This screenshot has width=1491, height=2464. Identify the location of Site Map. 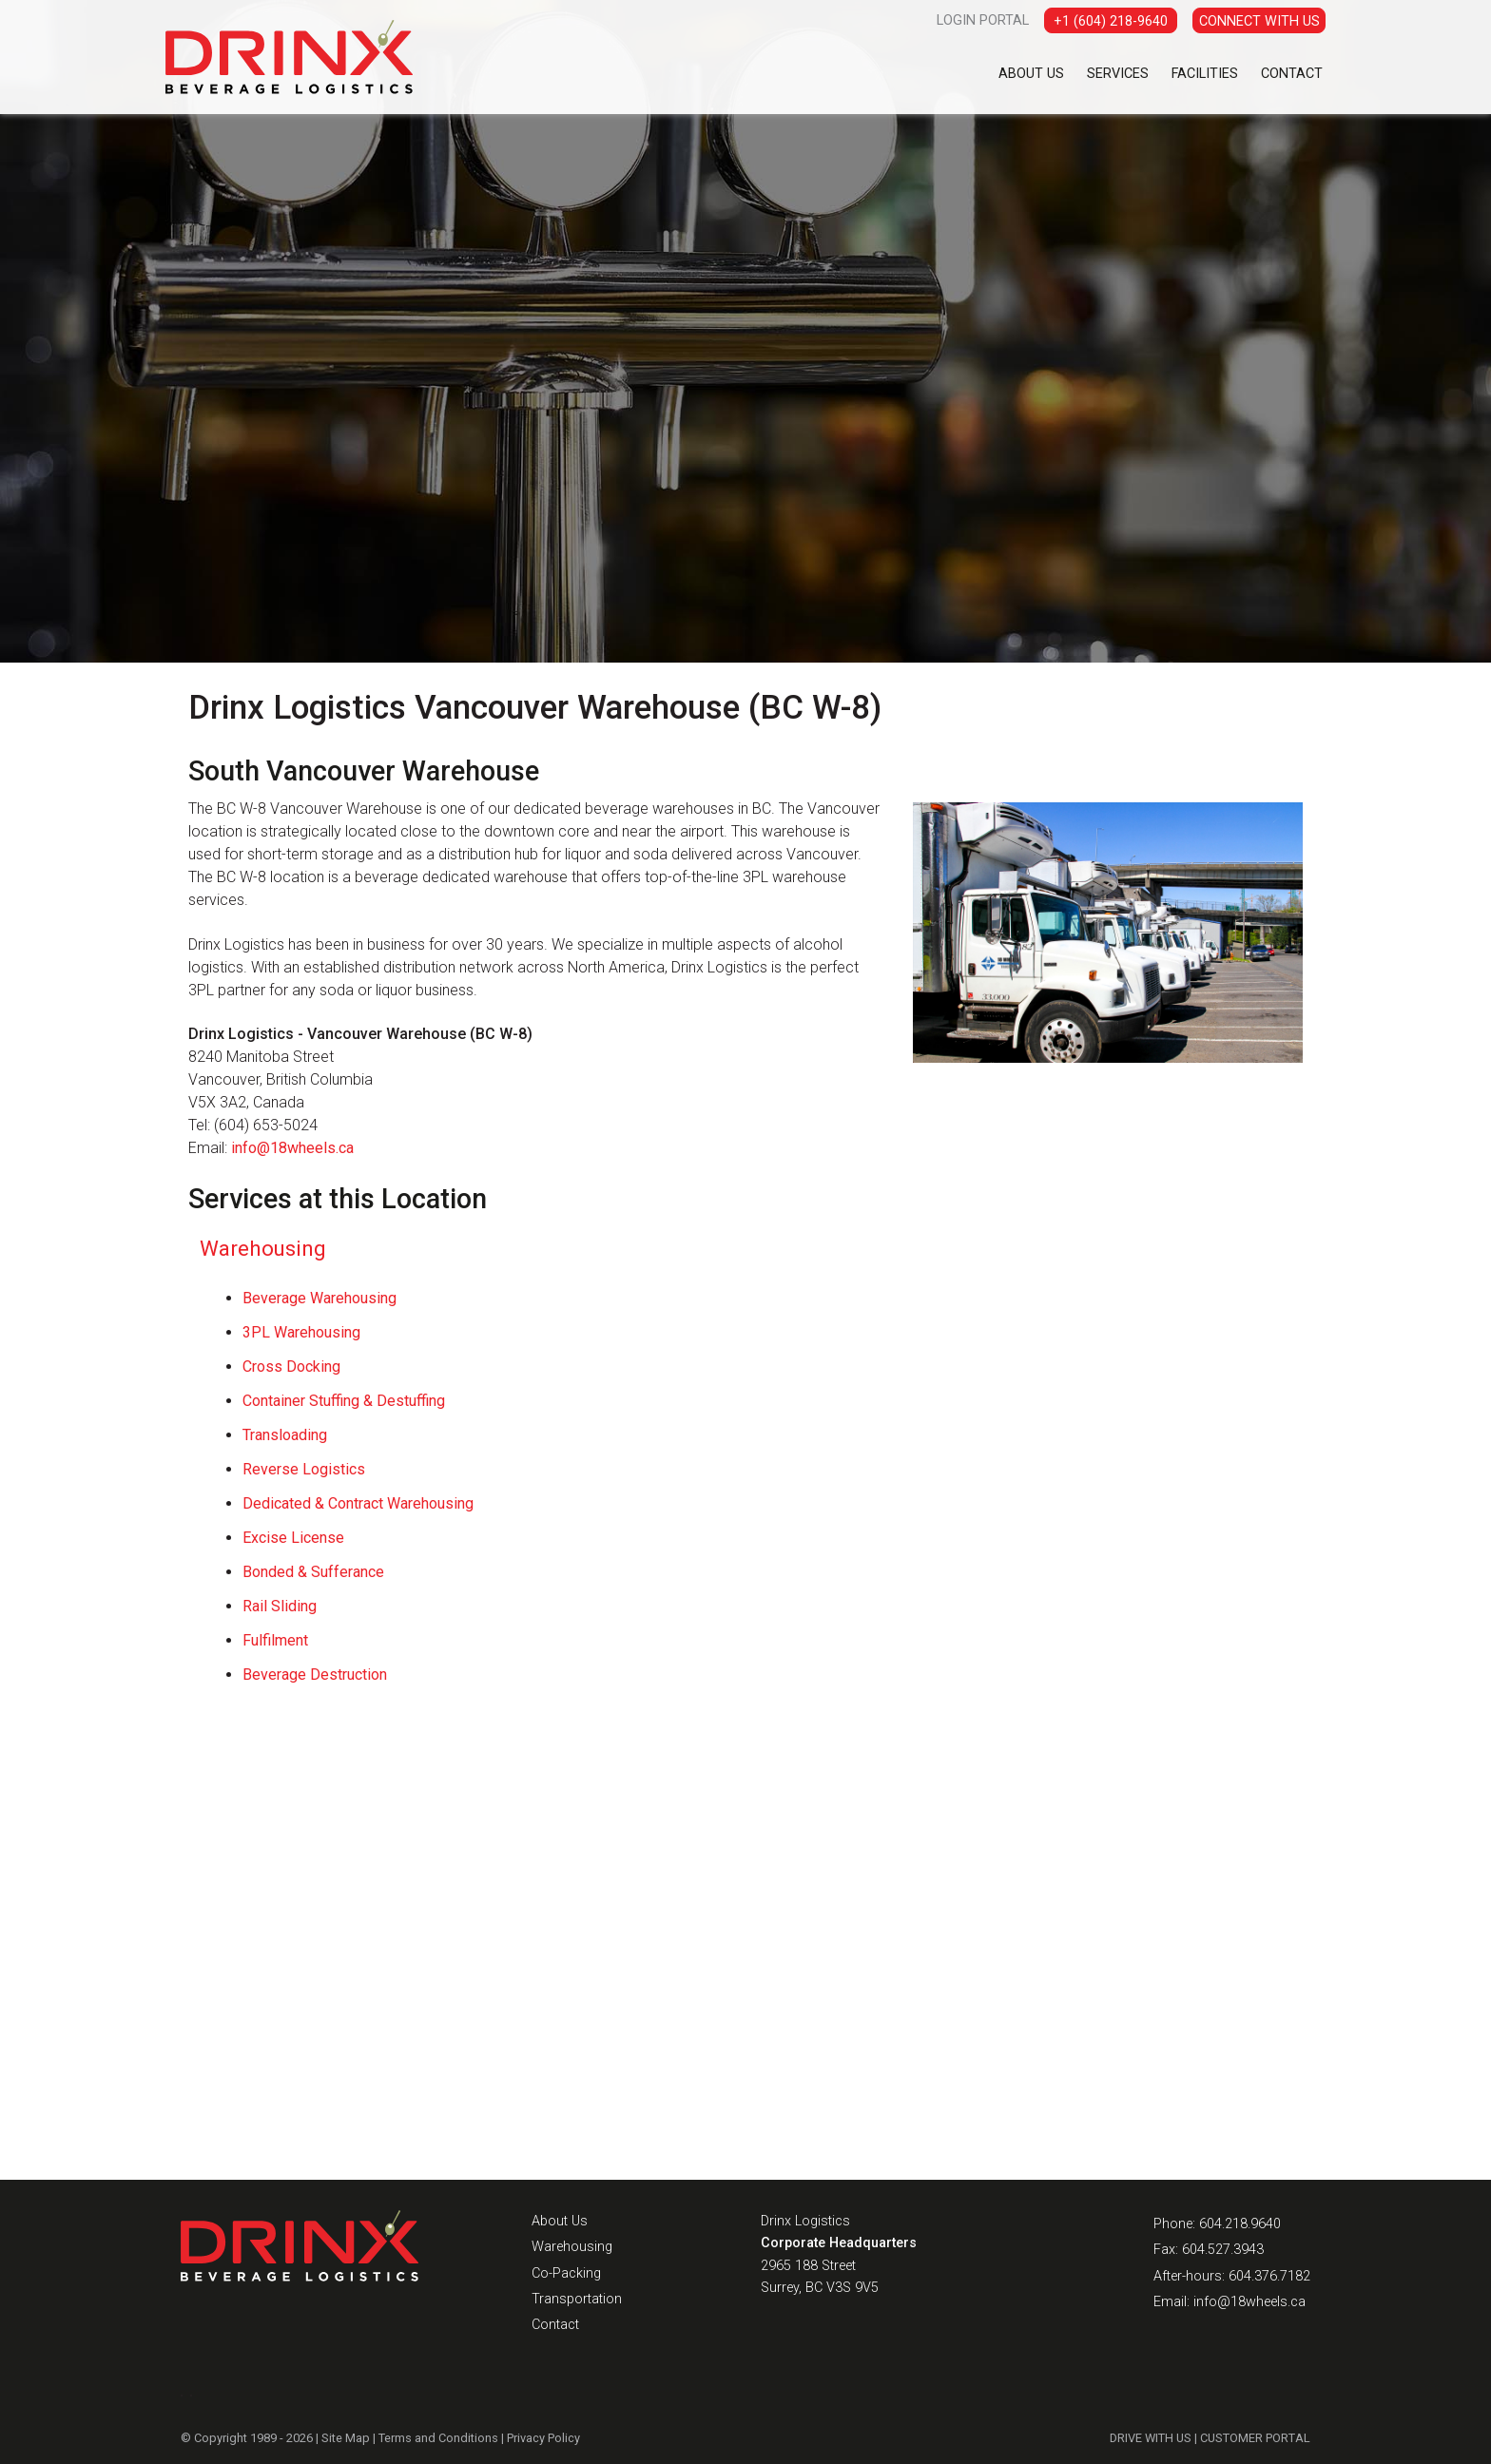
(345, 2438).